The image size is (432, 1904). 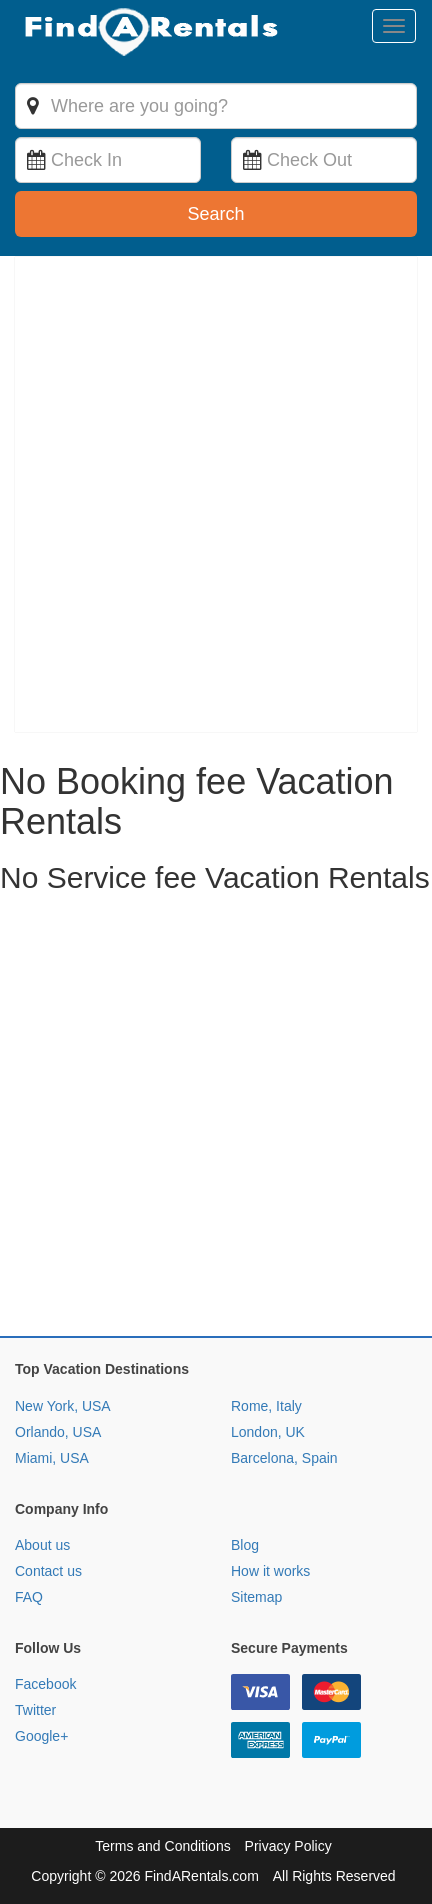 I want to click on Blog, so click(x=245, y=1545).